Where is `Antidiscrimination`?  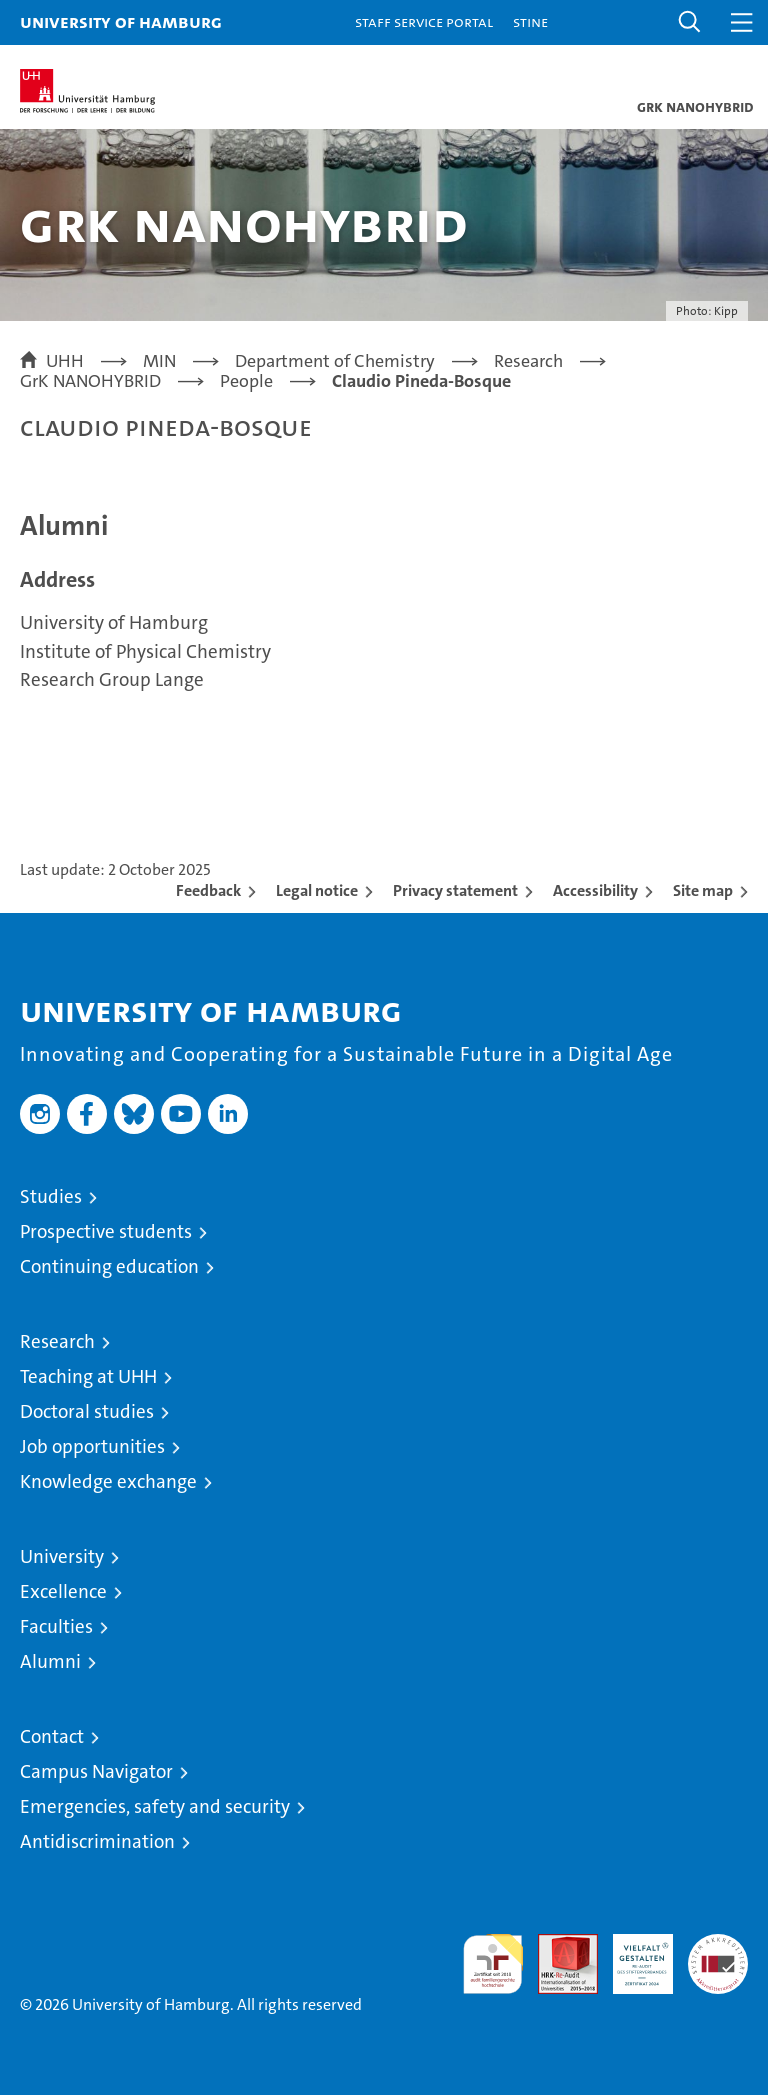 Antidiscrimination is located at coordinates (97, 1841).